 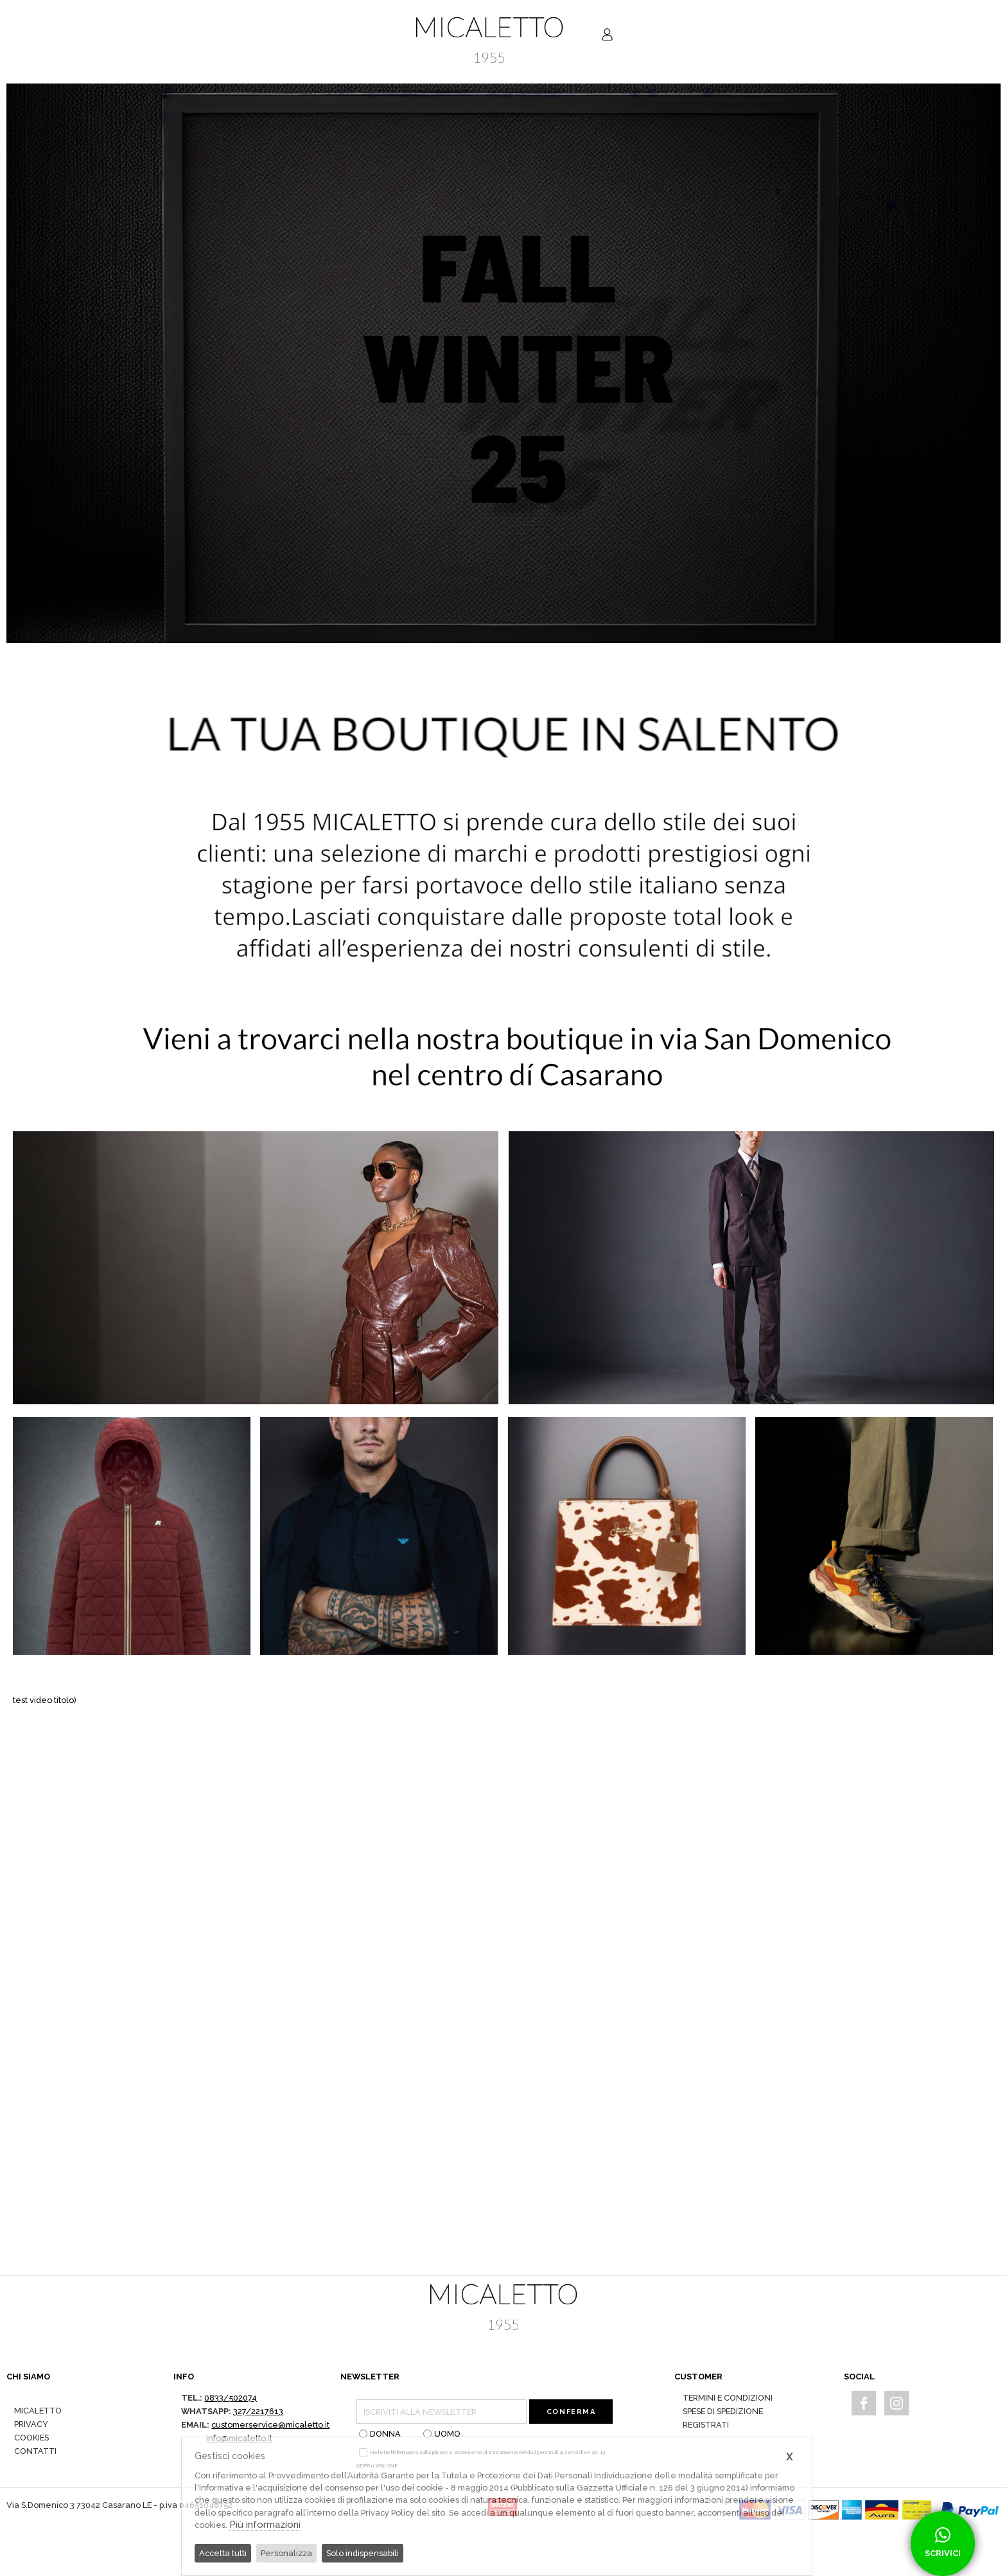 What do you see at coordinates (31, 2424) in the screenshot?
I see `PRIVACY` at bounding box center [31, 2424].